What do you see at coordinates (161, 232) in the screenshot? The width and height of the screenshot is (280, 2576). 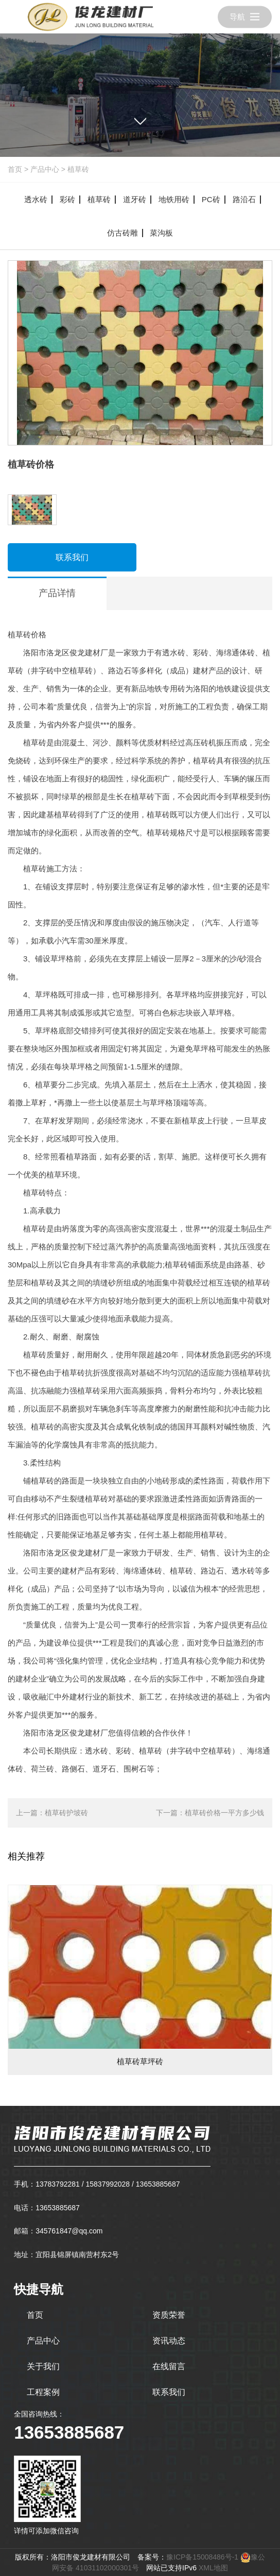 I see `菜沟板` at bounding box center [161, 232].